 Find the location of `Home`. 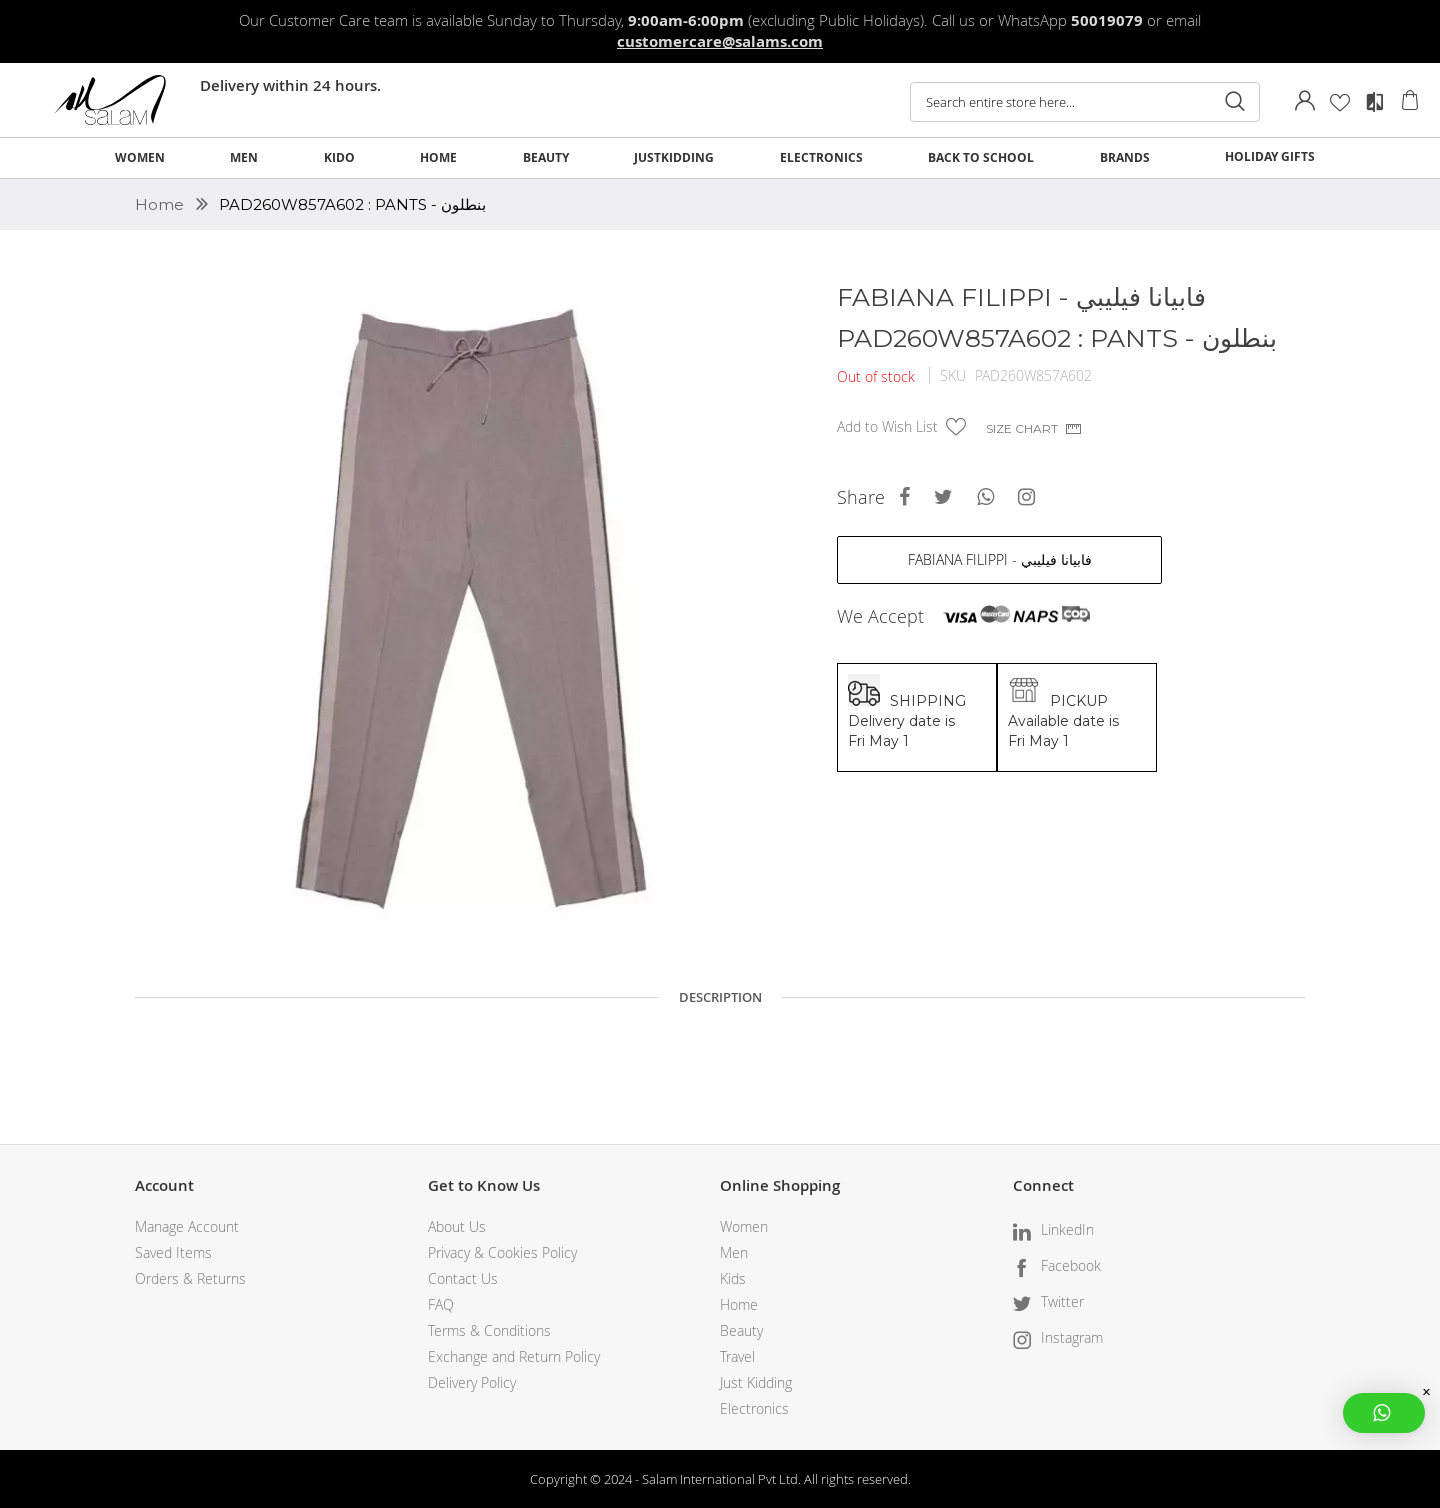

Home is located at coordinates (161, 204).